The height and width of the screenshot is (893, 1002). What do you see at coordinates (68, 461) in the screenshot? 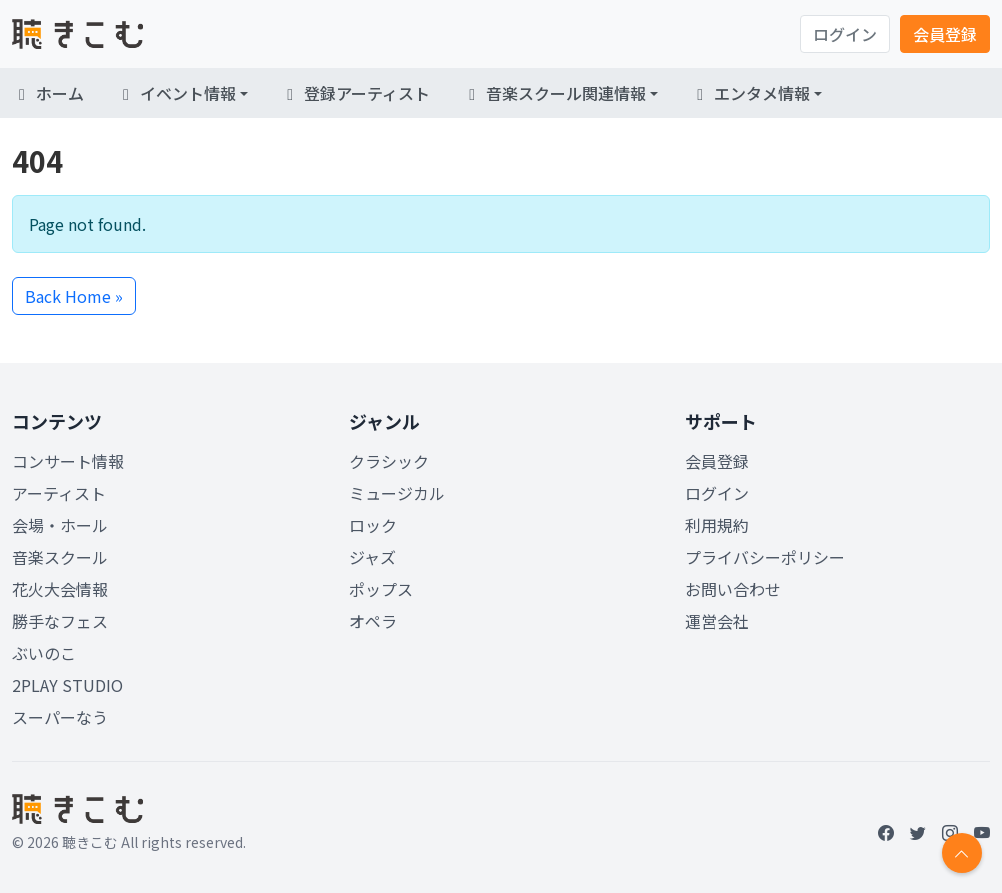
I see `コンサート情報` at bounding box center [68, 461].